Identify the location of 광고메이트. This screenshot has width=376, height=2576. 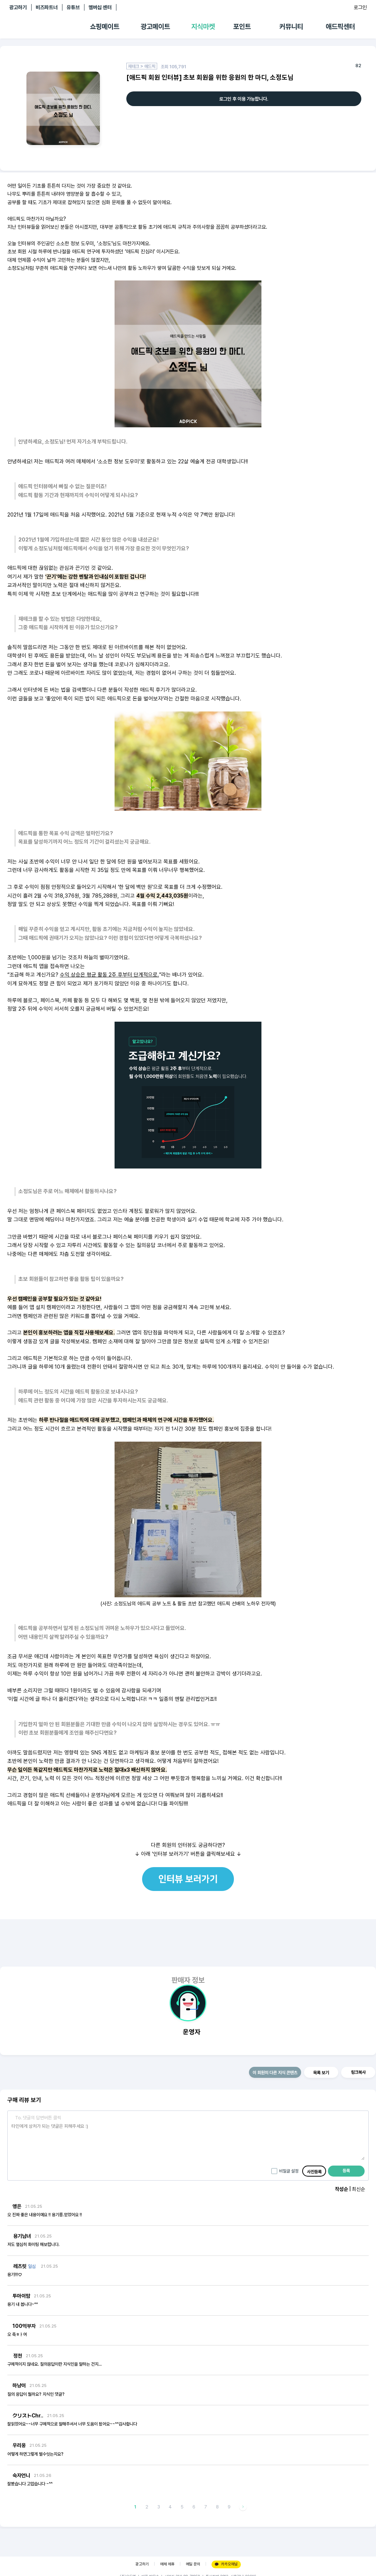
(155, 26).